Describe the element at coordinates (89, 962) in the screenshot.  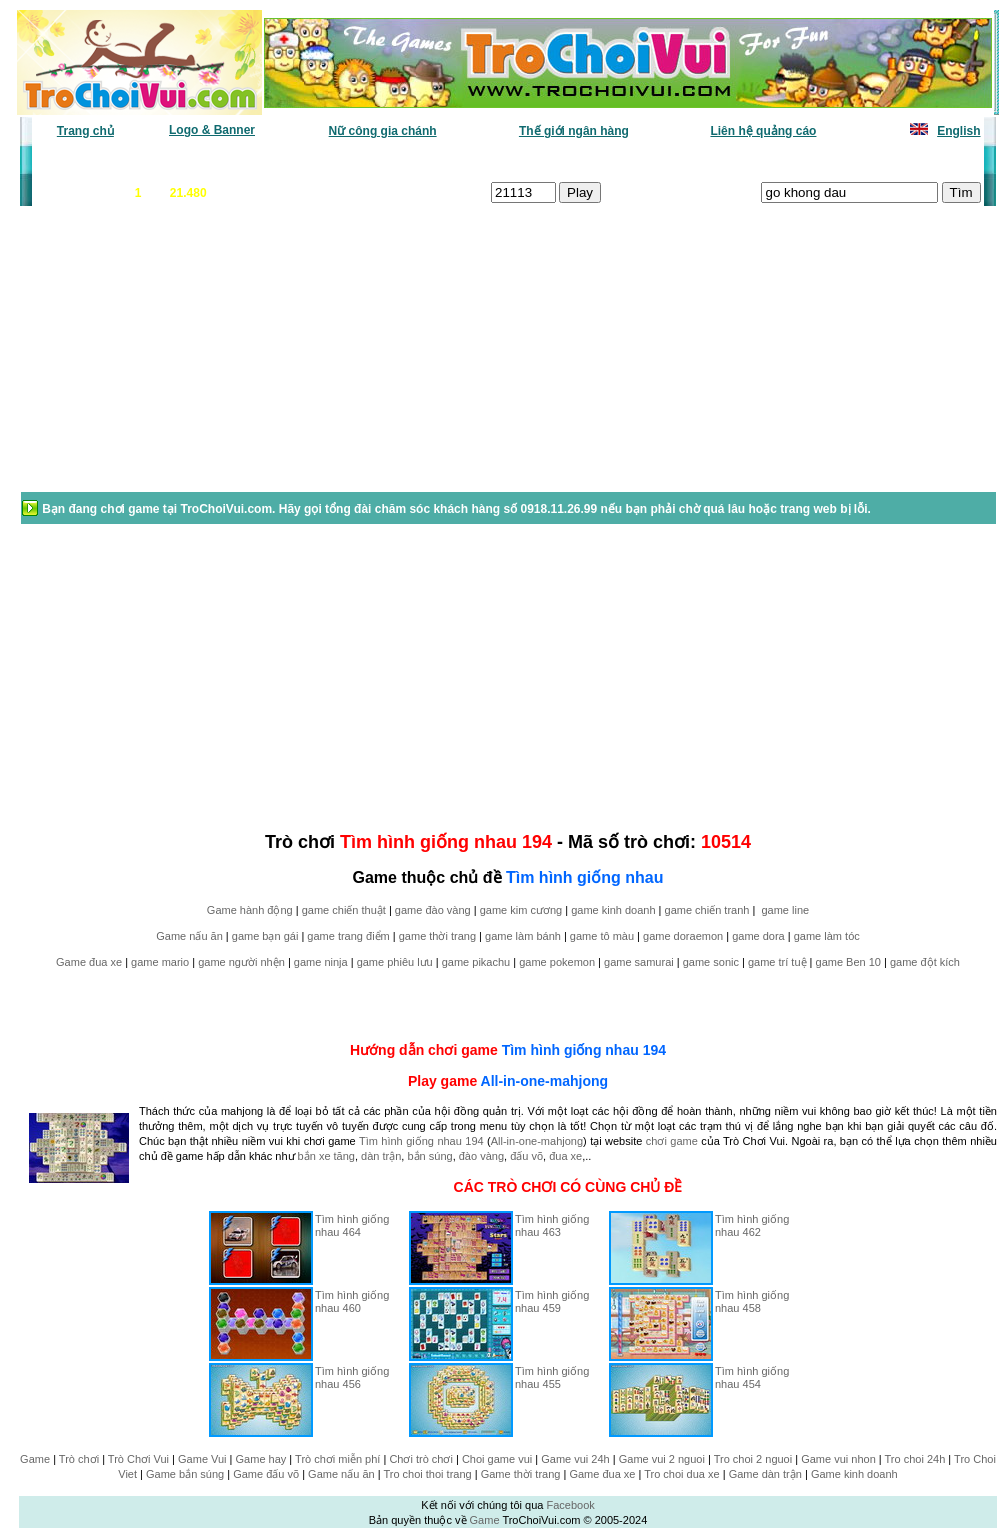
I see `Game đua xe` at that location.